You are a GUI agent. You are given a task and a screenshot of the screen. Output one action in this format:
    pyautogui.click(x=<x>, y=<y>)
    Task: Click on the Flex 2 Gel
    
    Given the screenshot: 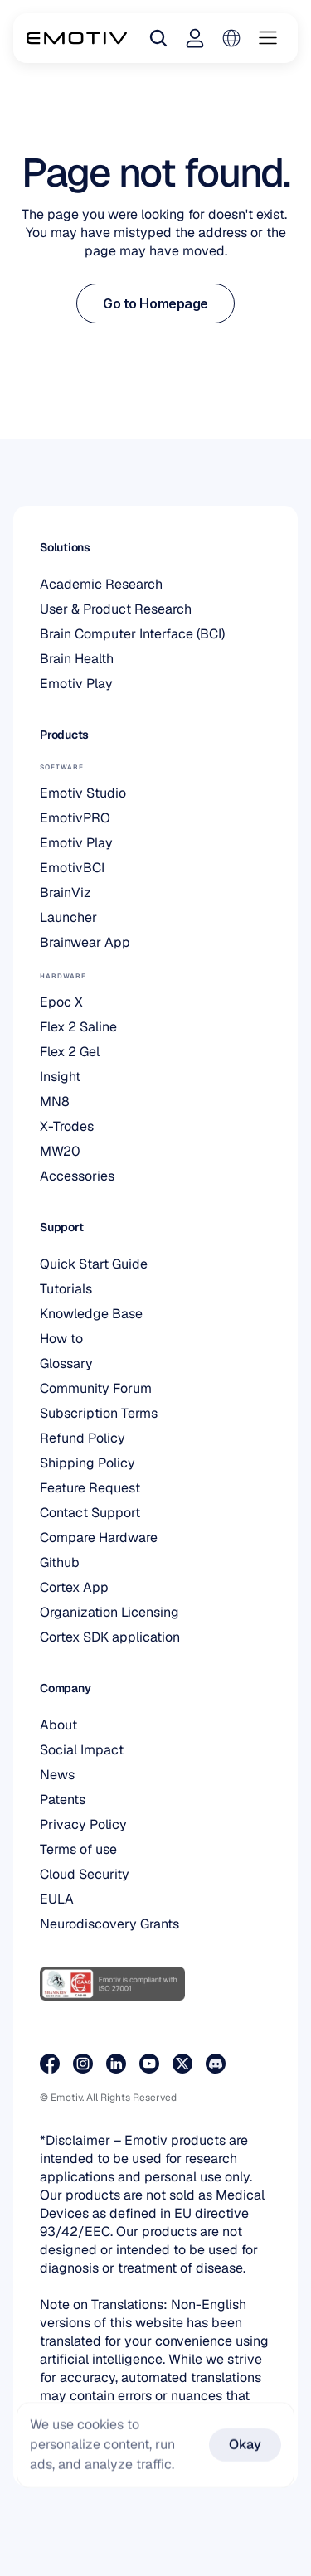 What is the action you would take?
    pyautogui.click(x=70, y=1051)
    